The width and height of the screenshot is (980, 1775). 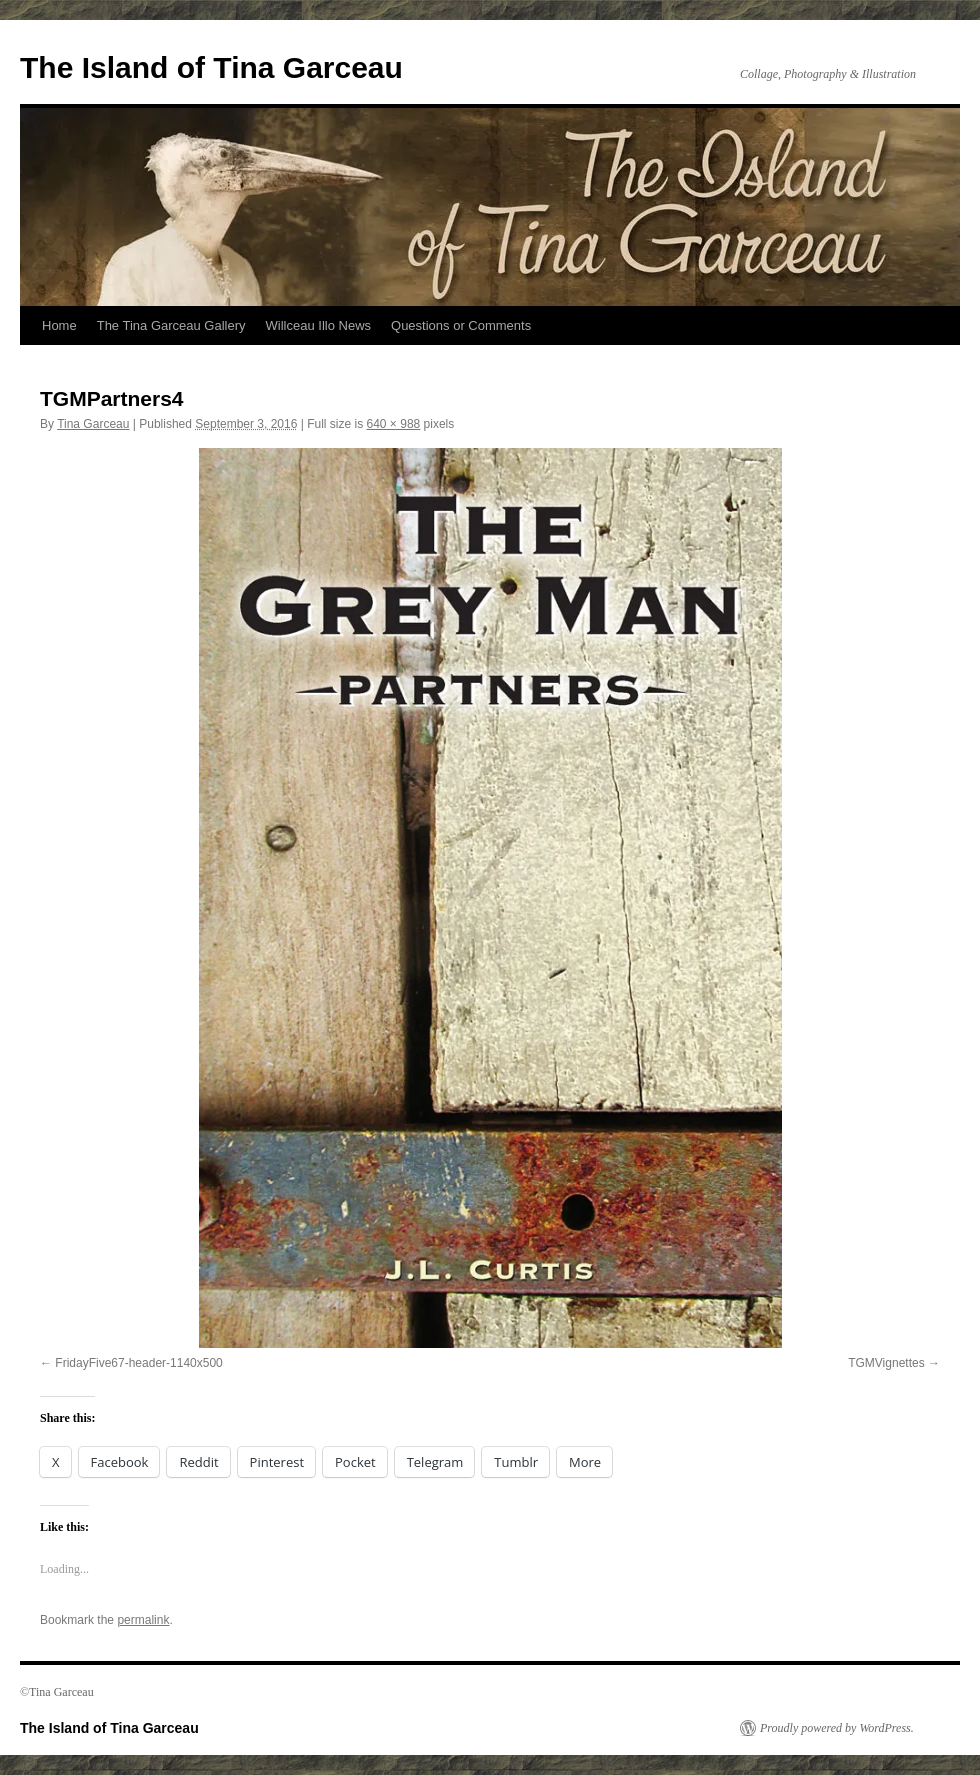 What do you see at coordinates (837, 1728) in the screenshot?
I see `Proudly powered by WordPress.` at bounding box center [837, 1728].